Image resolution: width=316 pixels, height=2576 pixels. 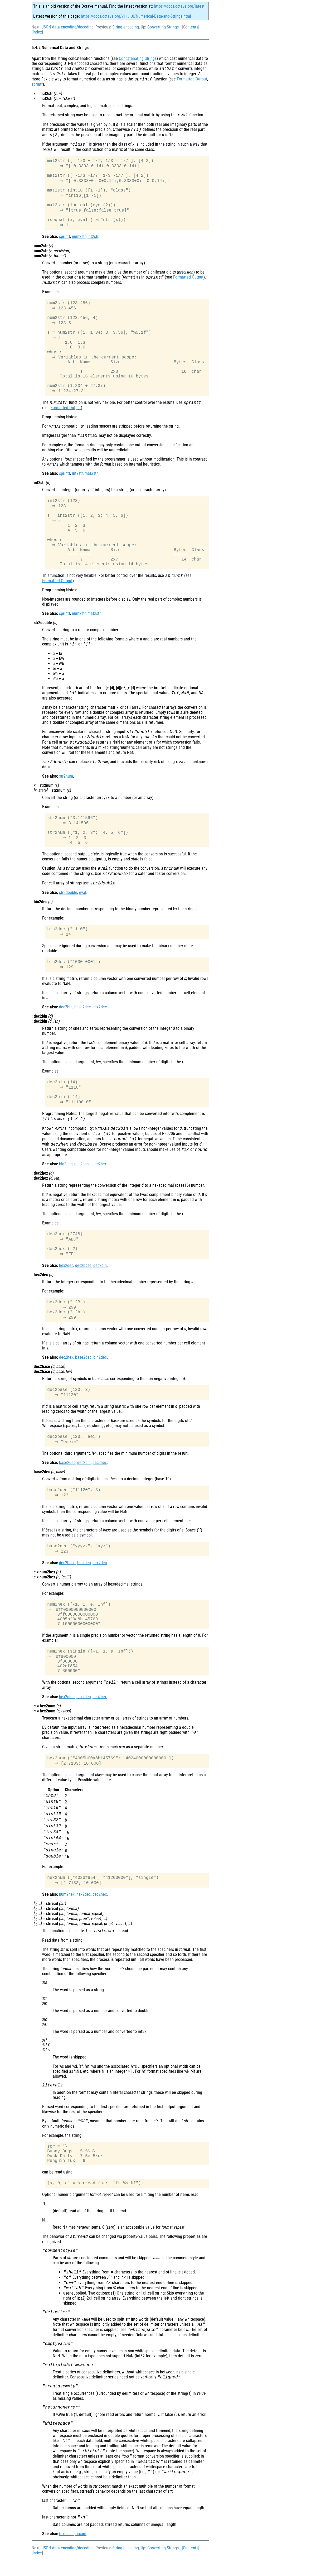 What do you see at coordinates (68, 27) in the screenshot?
I see `JSON data encoding/decoding` at bounding box center [68, 27].